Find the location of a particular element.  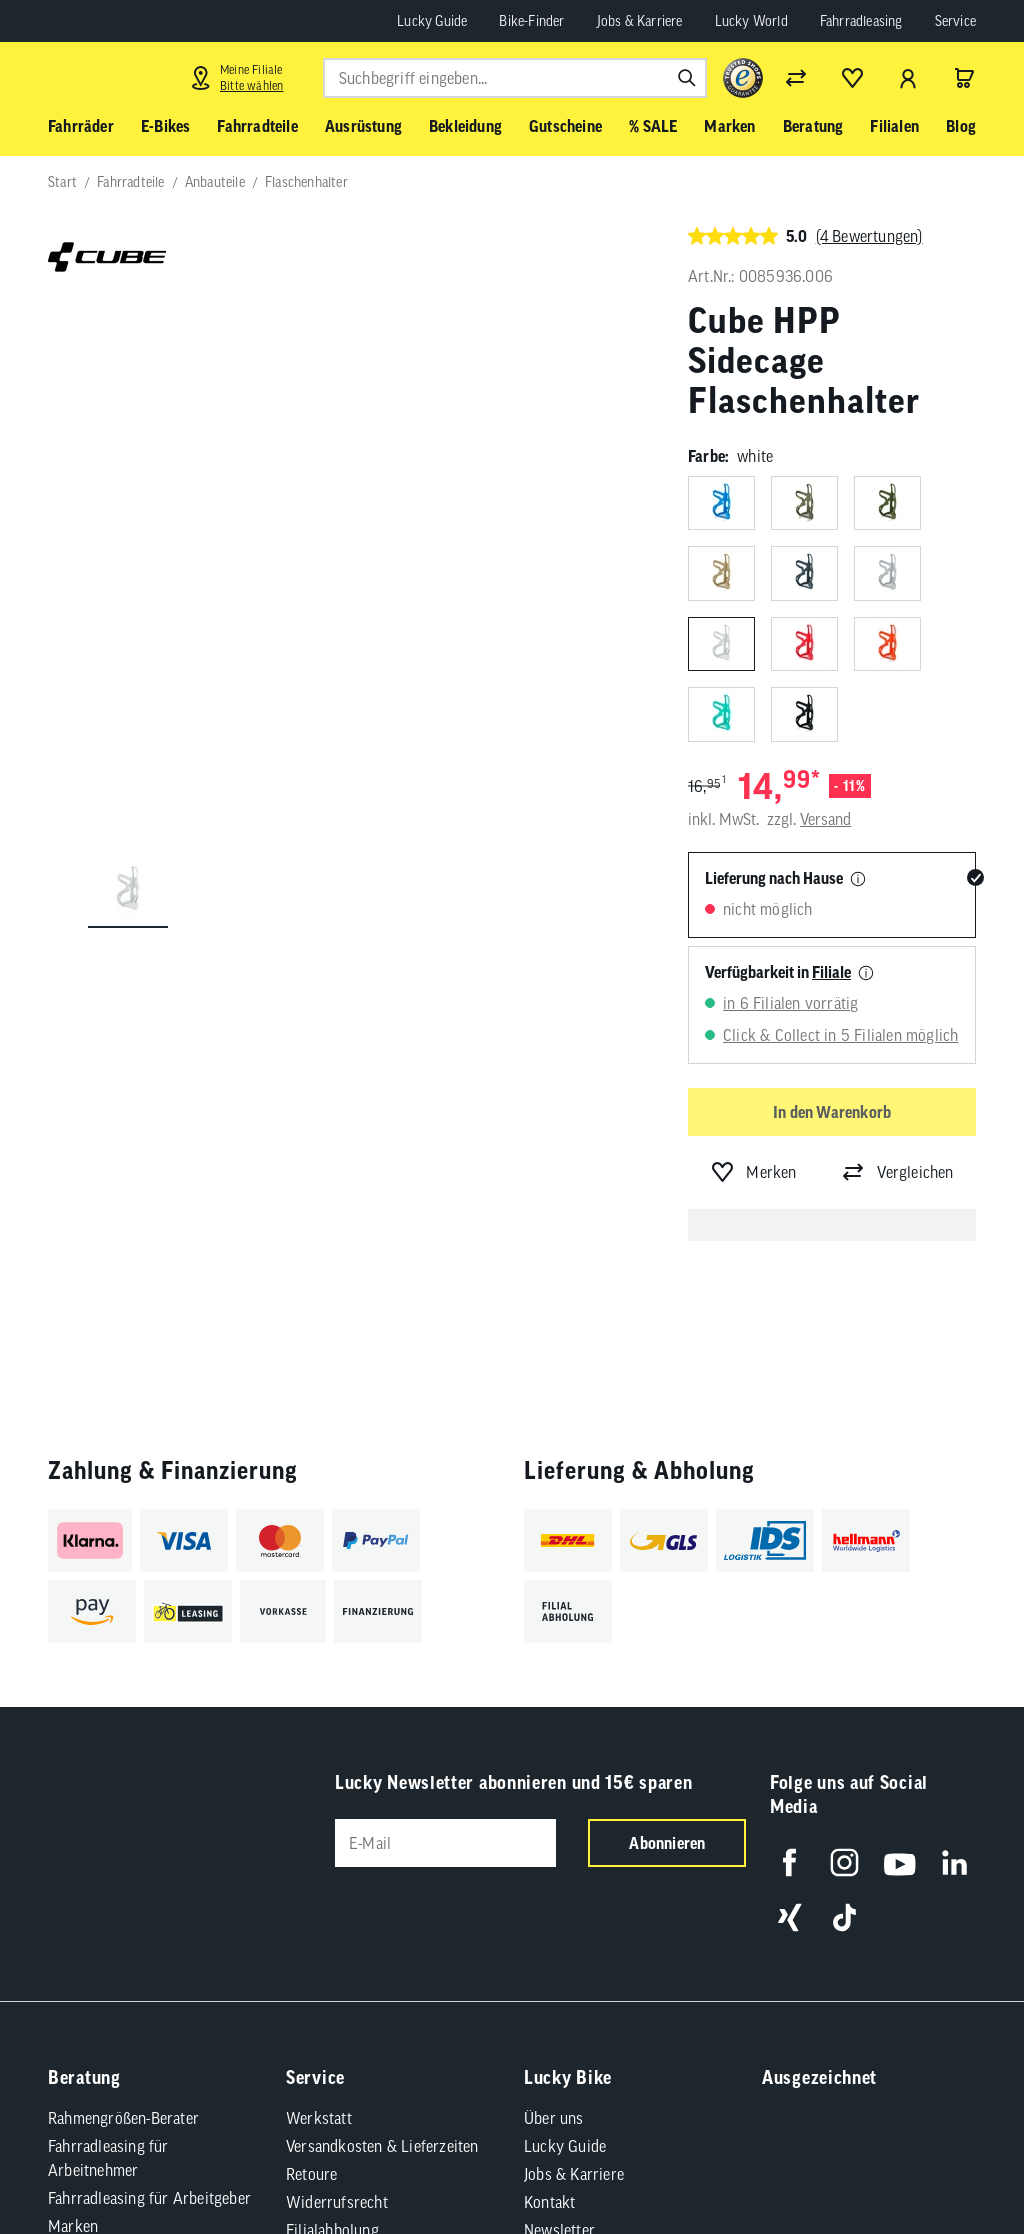

Versandkosten & Lieferzeiten is located at coordinates (382, 2146).